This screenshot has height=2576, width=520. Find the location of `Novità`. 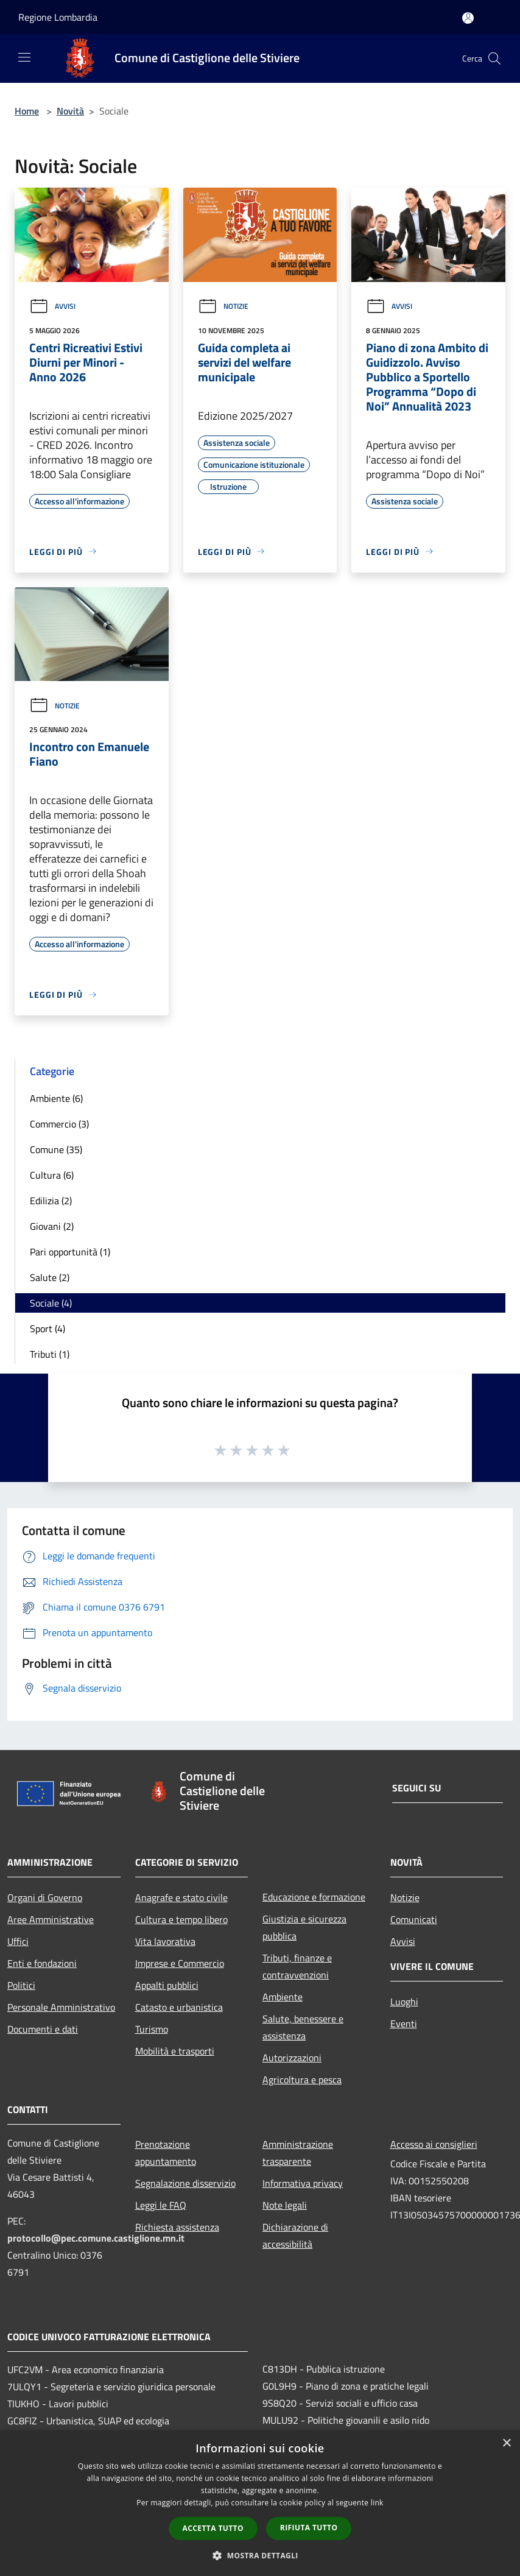

Novità is located at coordinates (70, 111).